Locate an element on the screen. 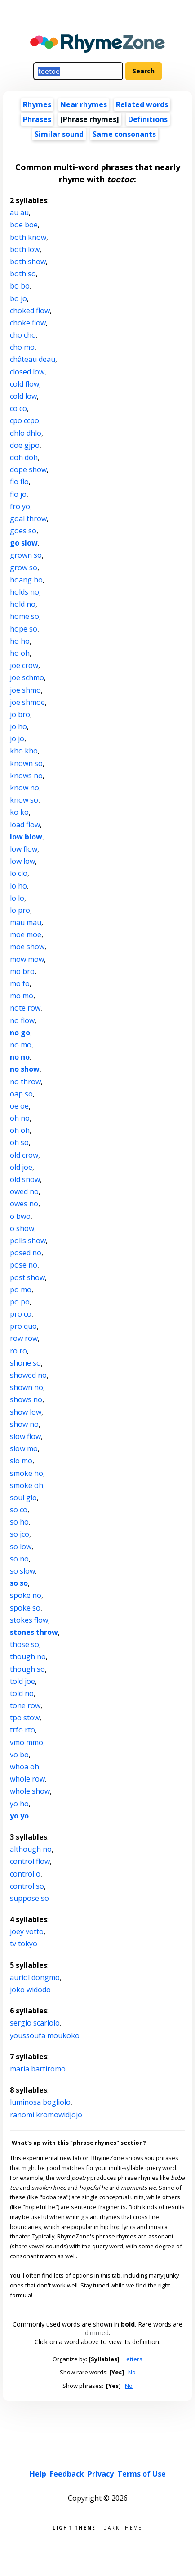 This screenshot has width=195, height=2576. joe crow is located at coordinates (24, 665).